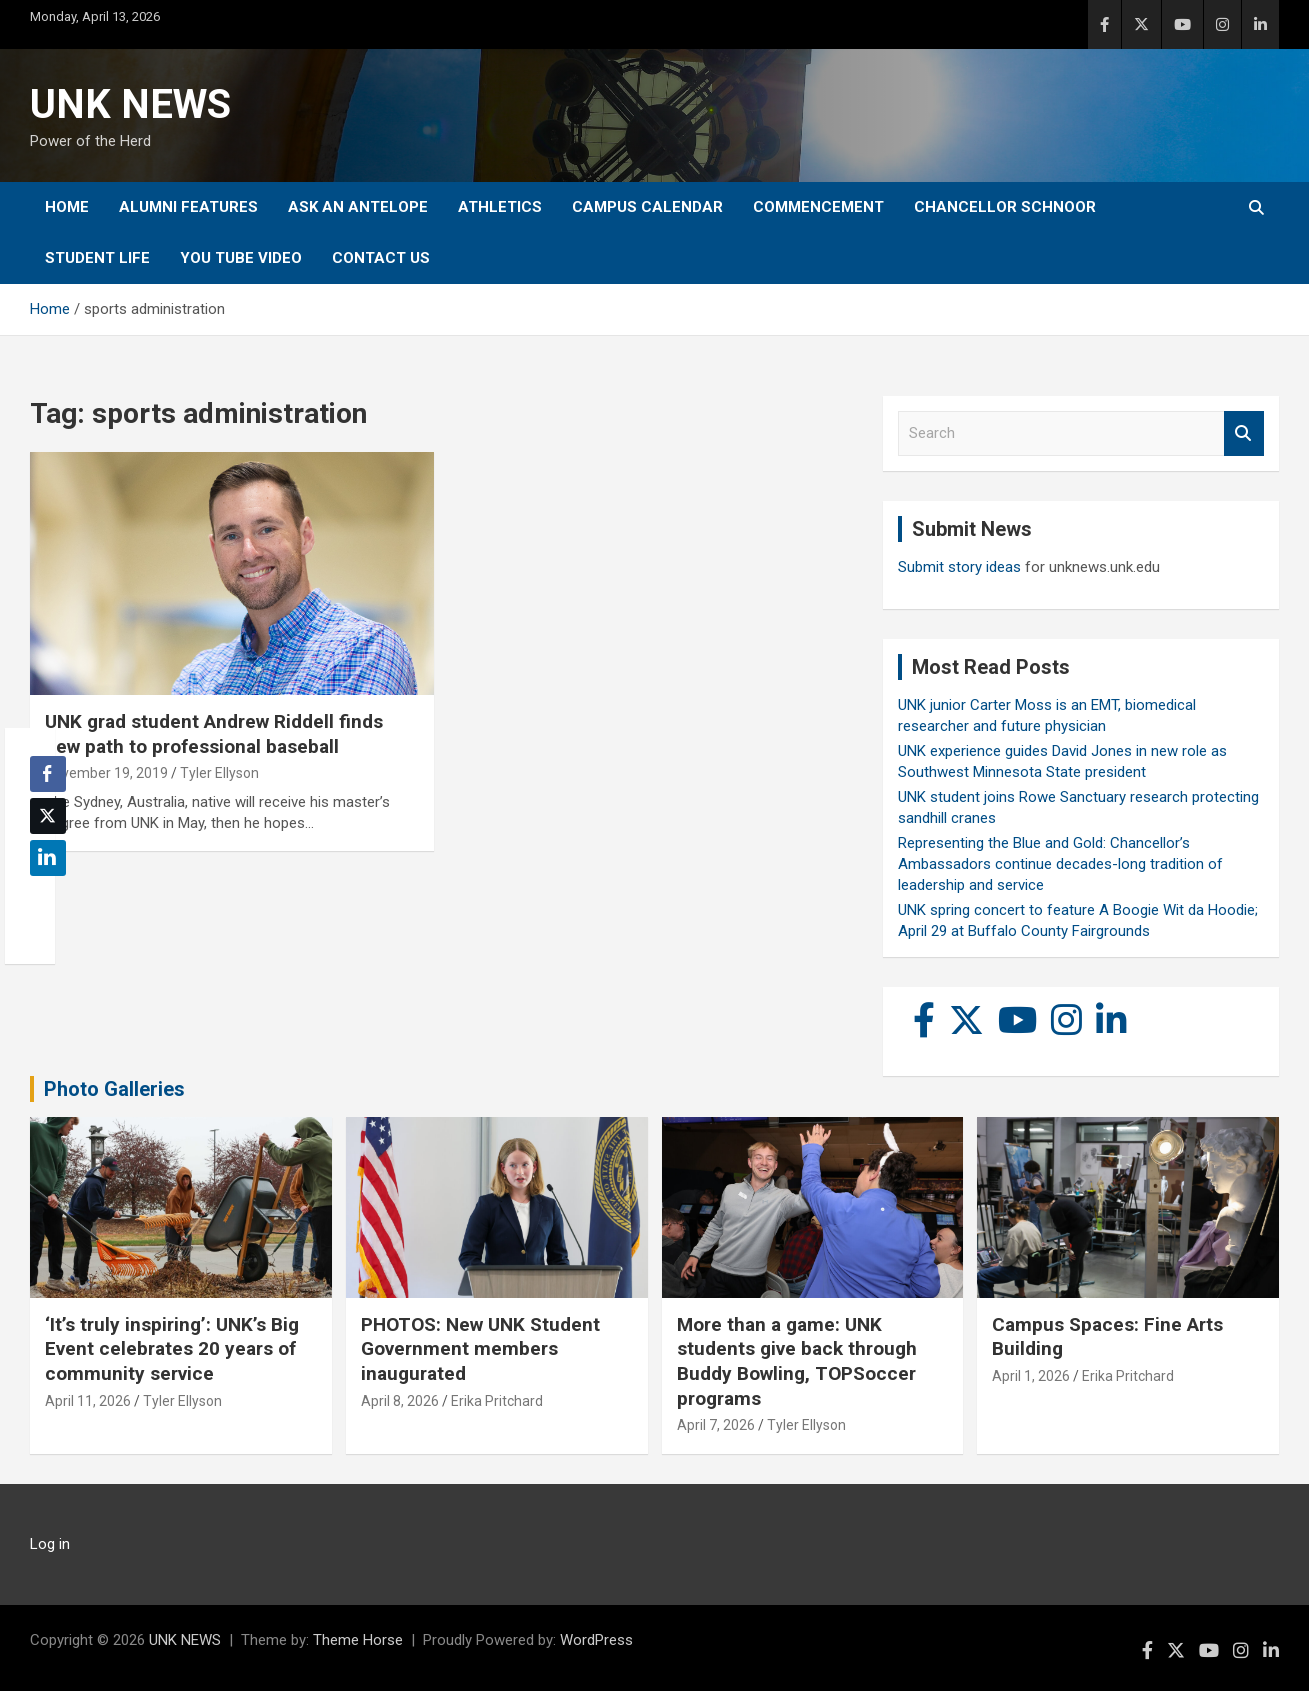  Describe the element at coordinates (818, 207) in the screenshot. I see `Commencement` at that location.